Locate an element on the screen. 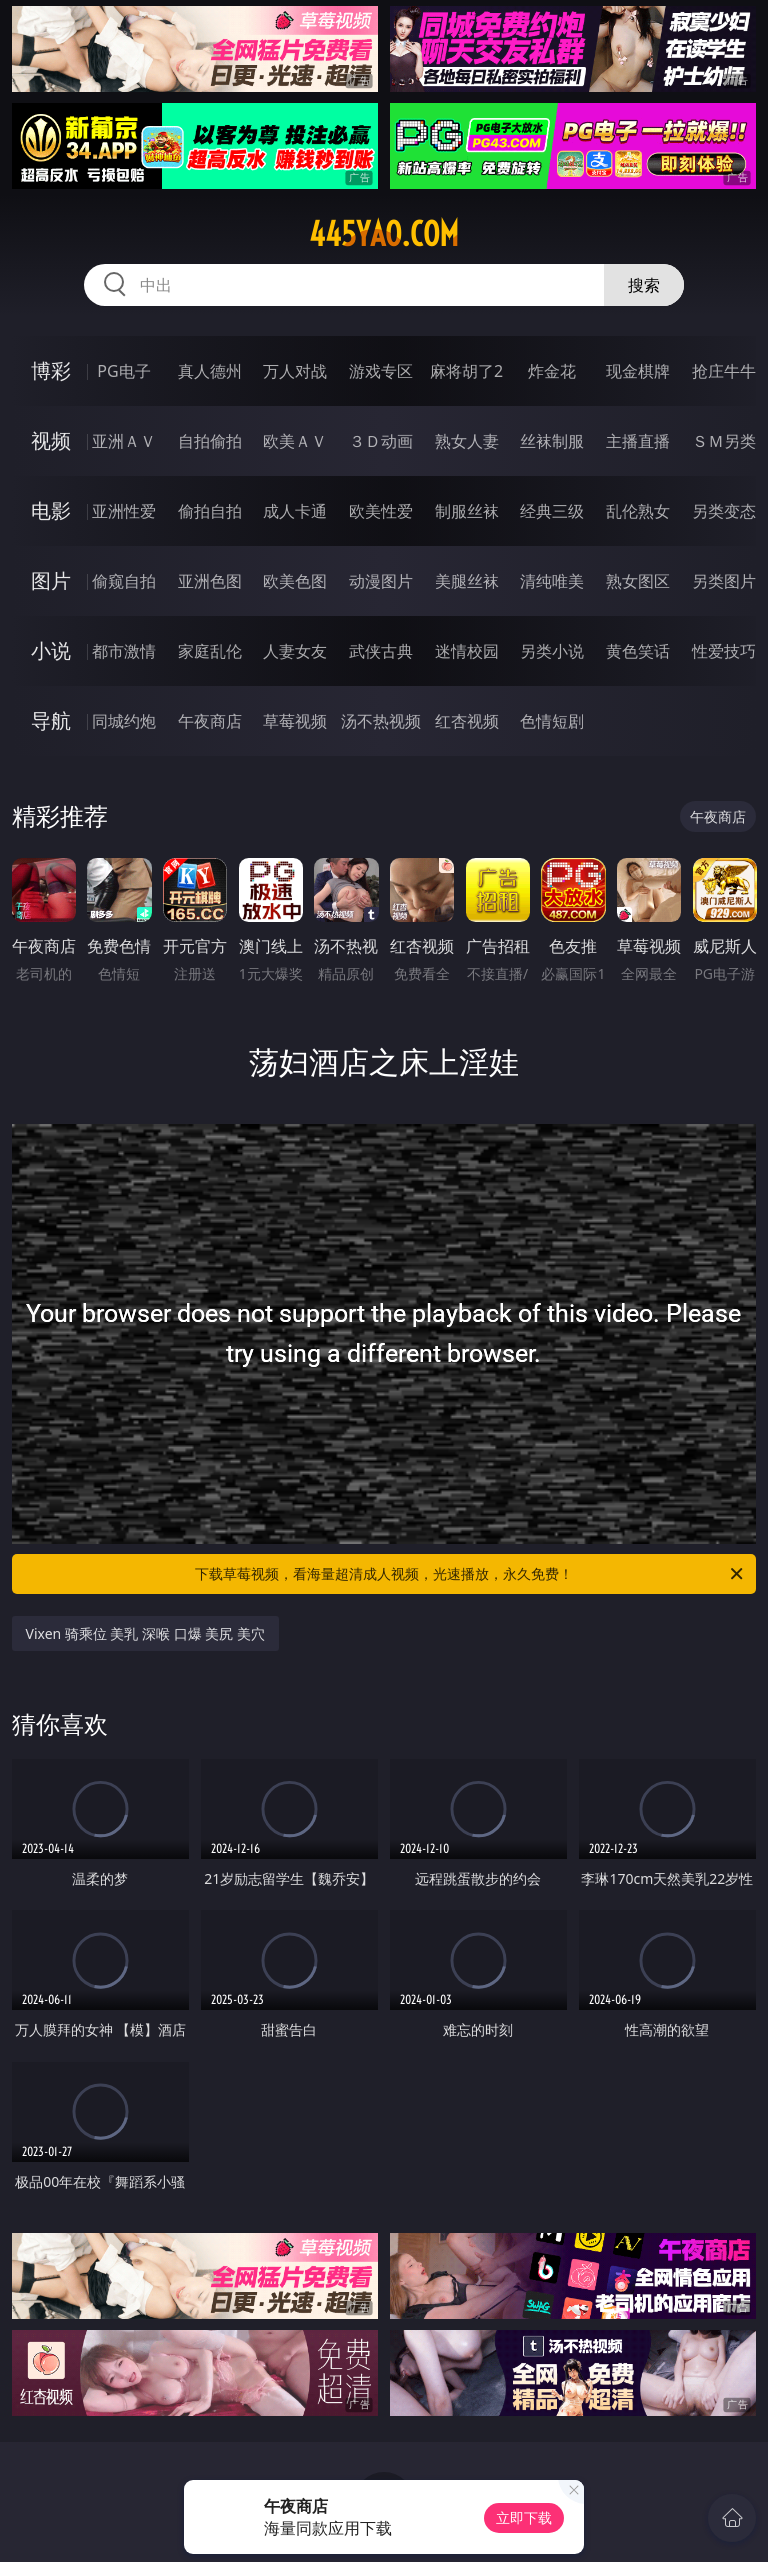 The height and width of the screenshot is (2562, 768). 炸金花 is located at coordinates (552, 371).